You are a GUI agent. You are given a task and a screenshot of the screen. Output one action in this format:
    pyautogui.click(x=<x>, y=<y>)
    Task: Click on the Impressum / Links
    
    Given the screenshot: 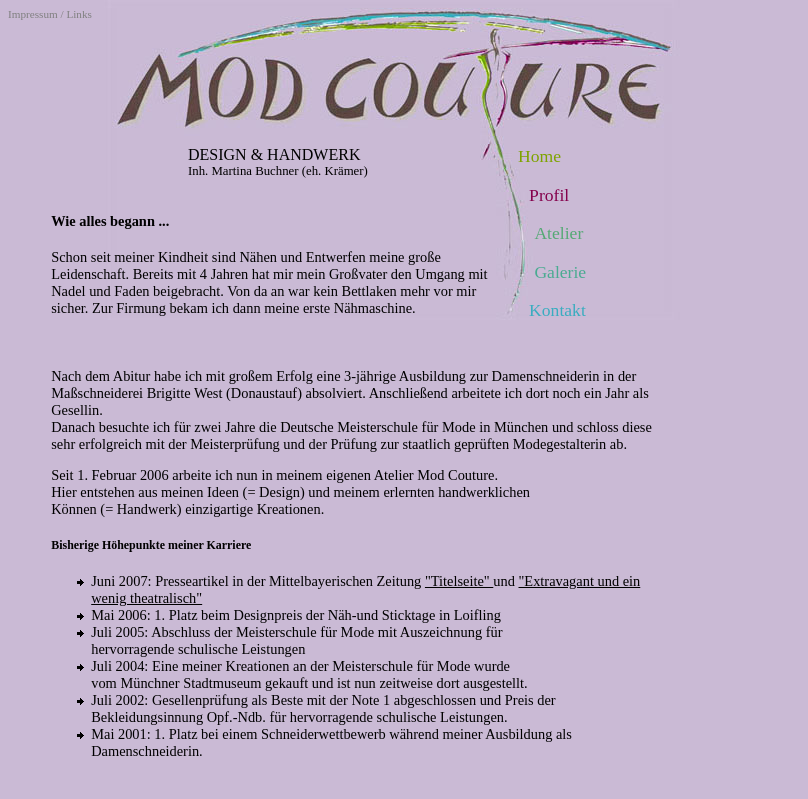 What is the action you would take?
    pyautogui.click(x=50, y=14)
    